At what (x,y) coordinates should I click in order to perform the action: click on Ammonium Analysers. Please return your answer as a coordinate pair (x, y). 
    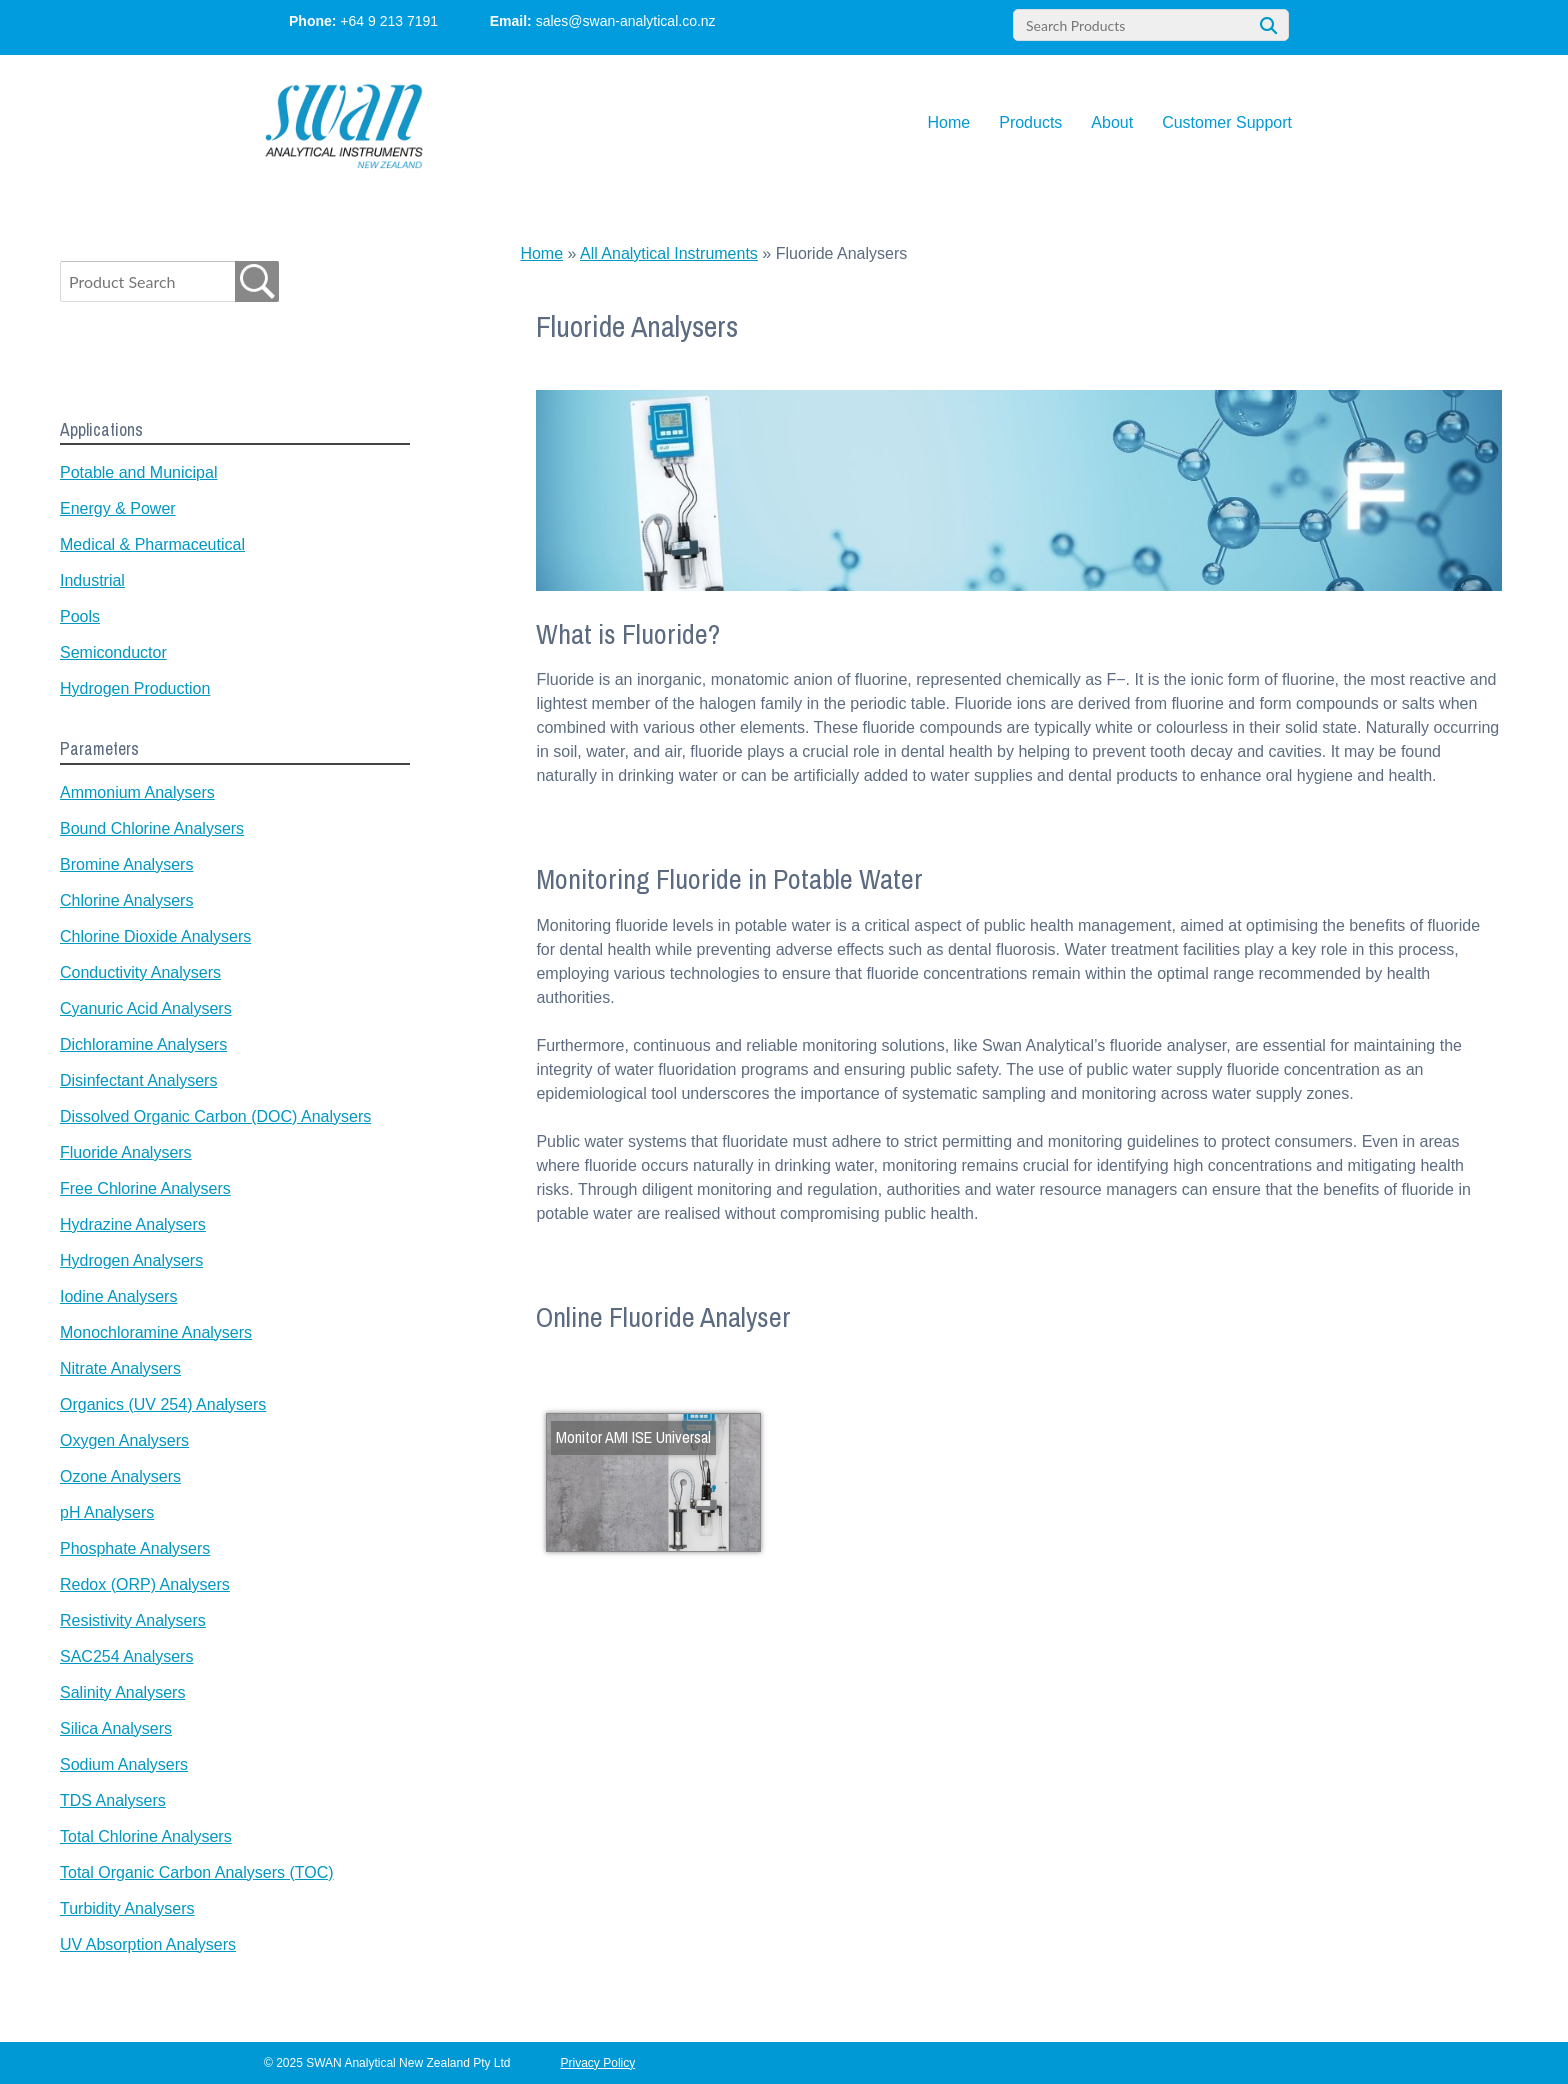
    Looking at the image, I should click on (137, 792).